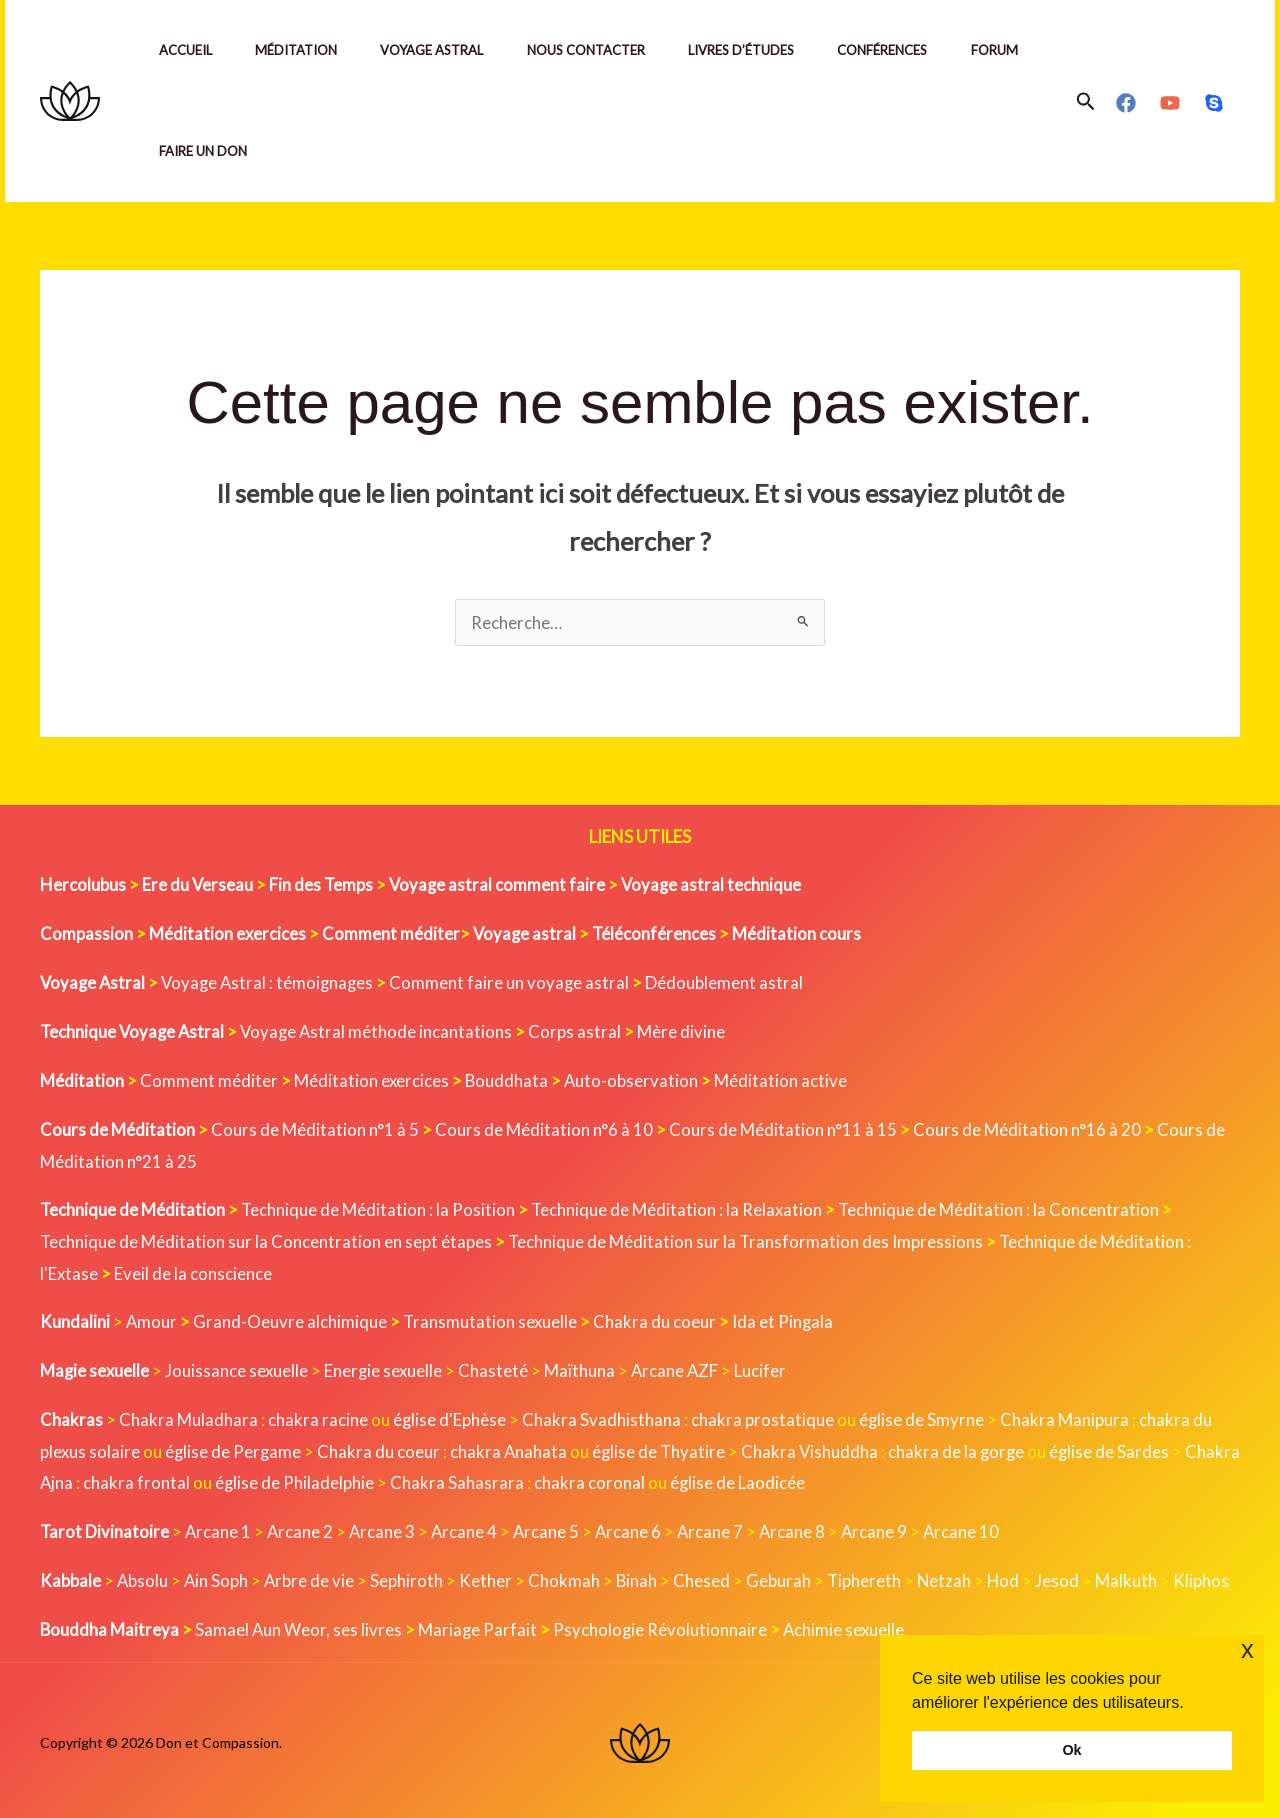 Image resolution: width=1280 pixels, height=1818 pixels. I want to click on Arcane 1, so click(219, 1528).